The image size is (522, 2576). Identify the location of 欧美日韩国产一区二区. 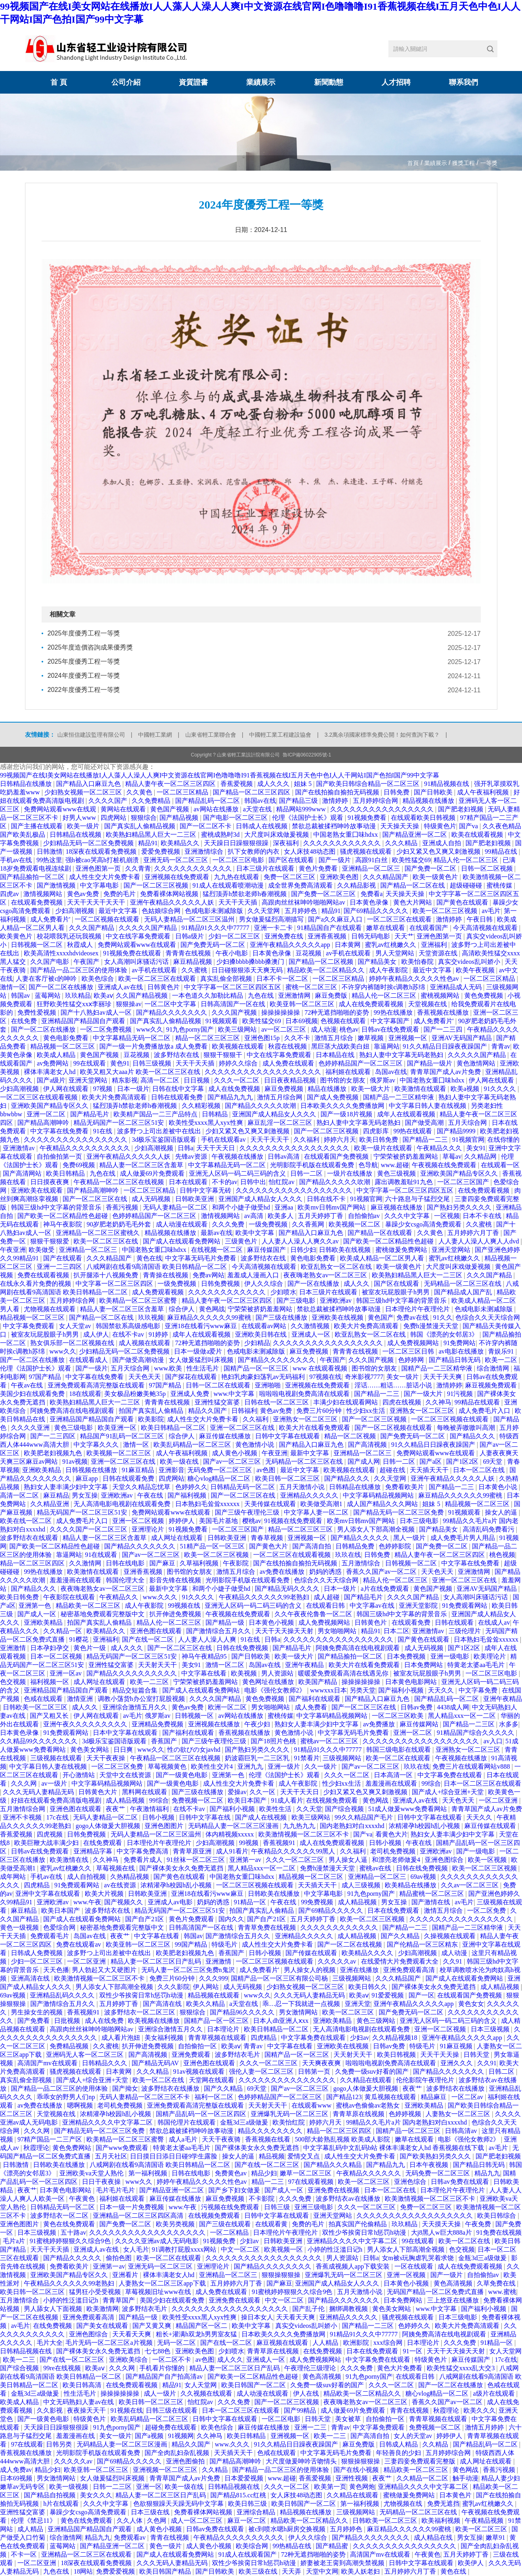
(254, 2385).